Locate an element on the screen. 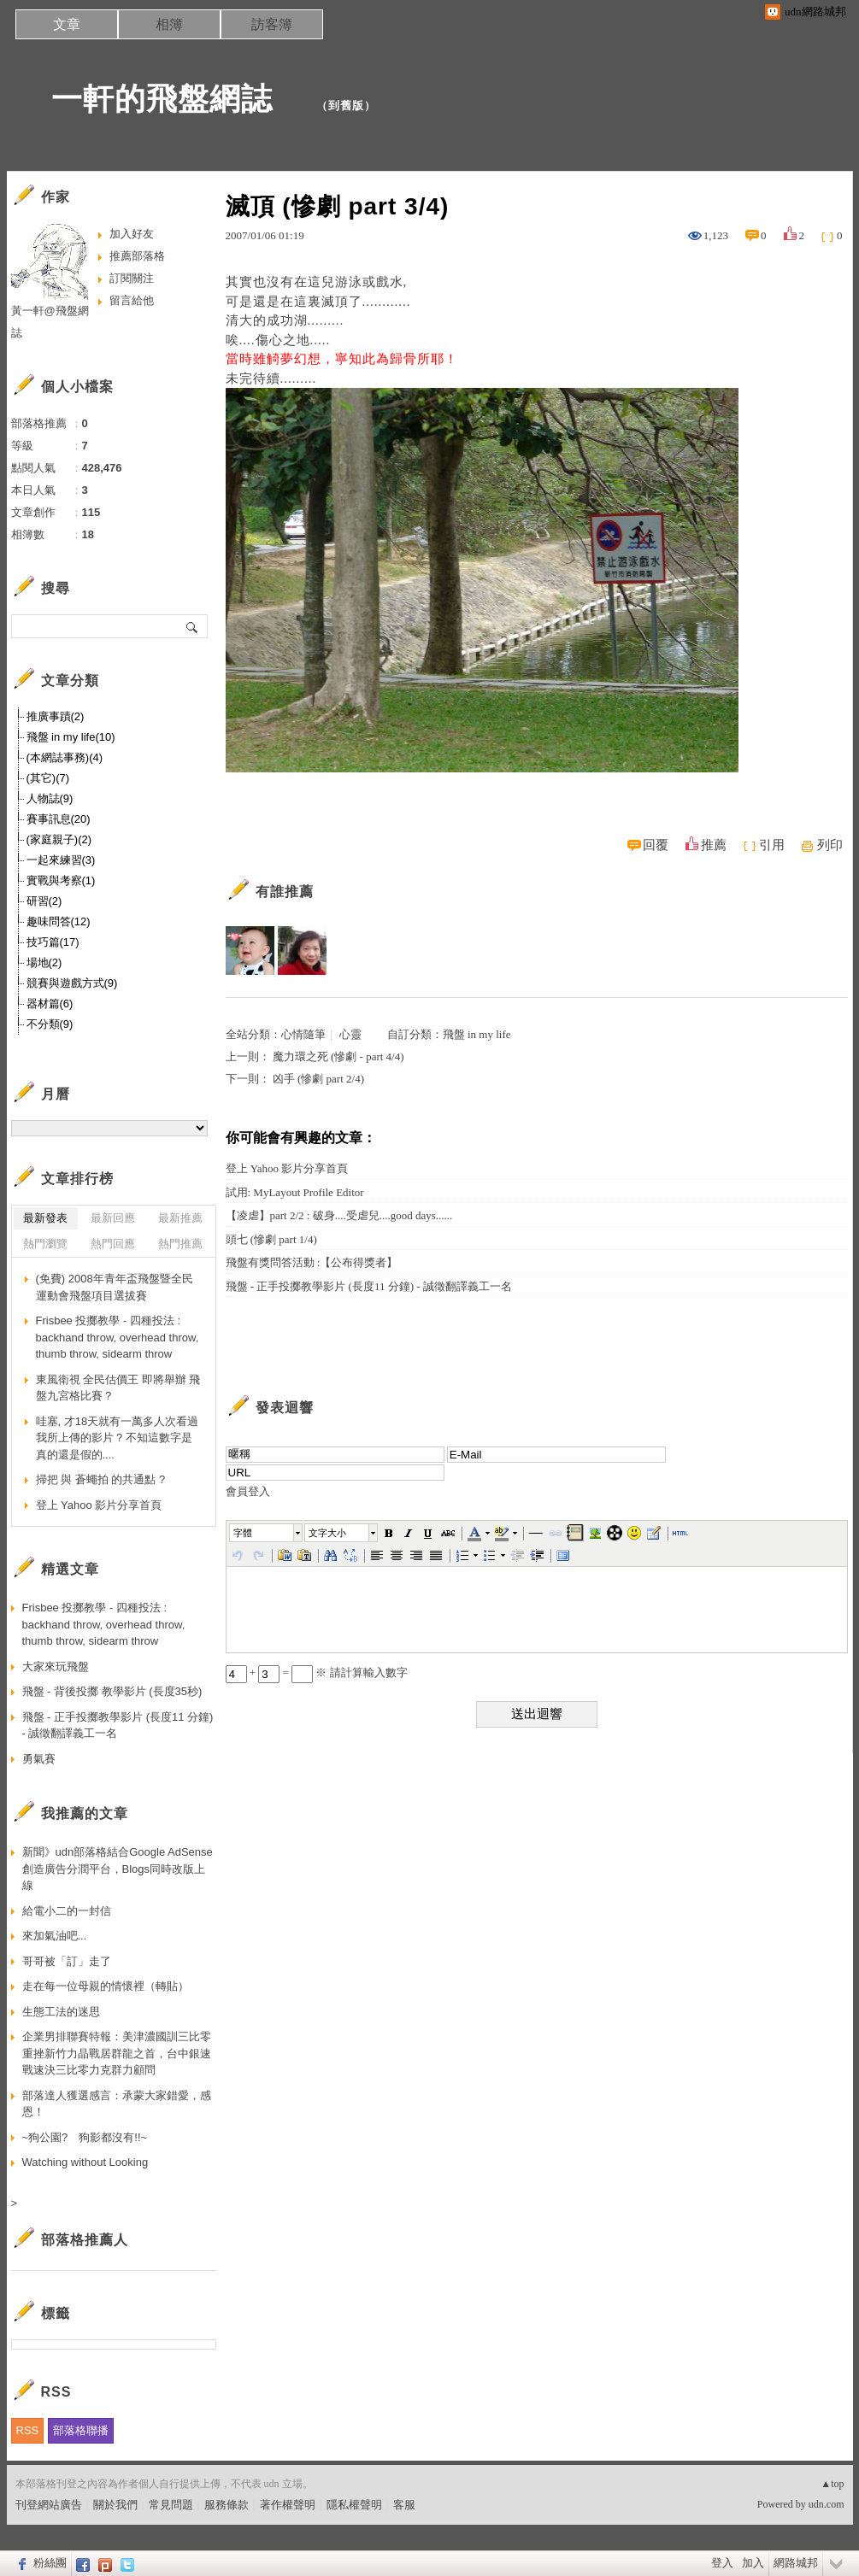 The width and height of the screenshot is (859, 2576). 常見問題 is located at coordinates (171, 2504).